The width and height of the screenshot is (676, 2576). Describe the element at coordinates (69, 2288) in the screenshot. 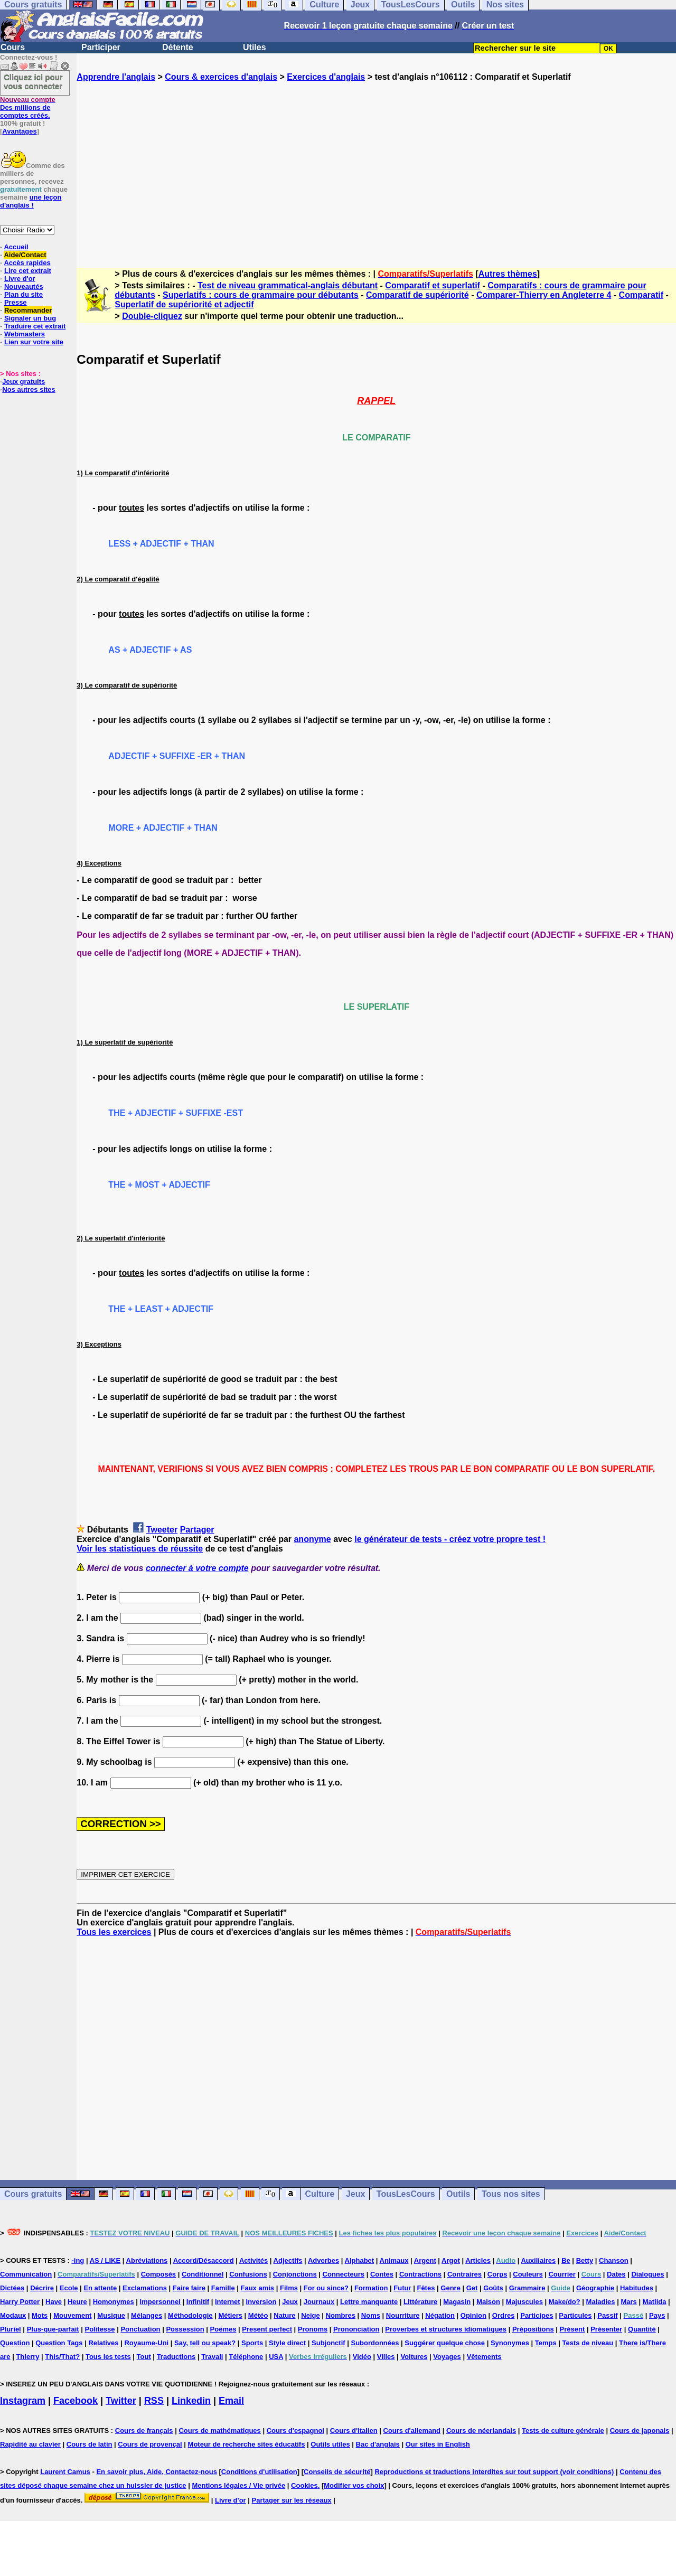

I see `Ecole` at that location.